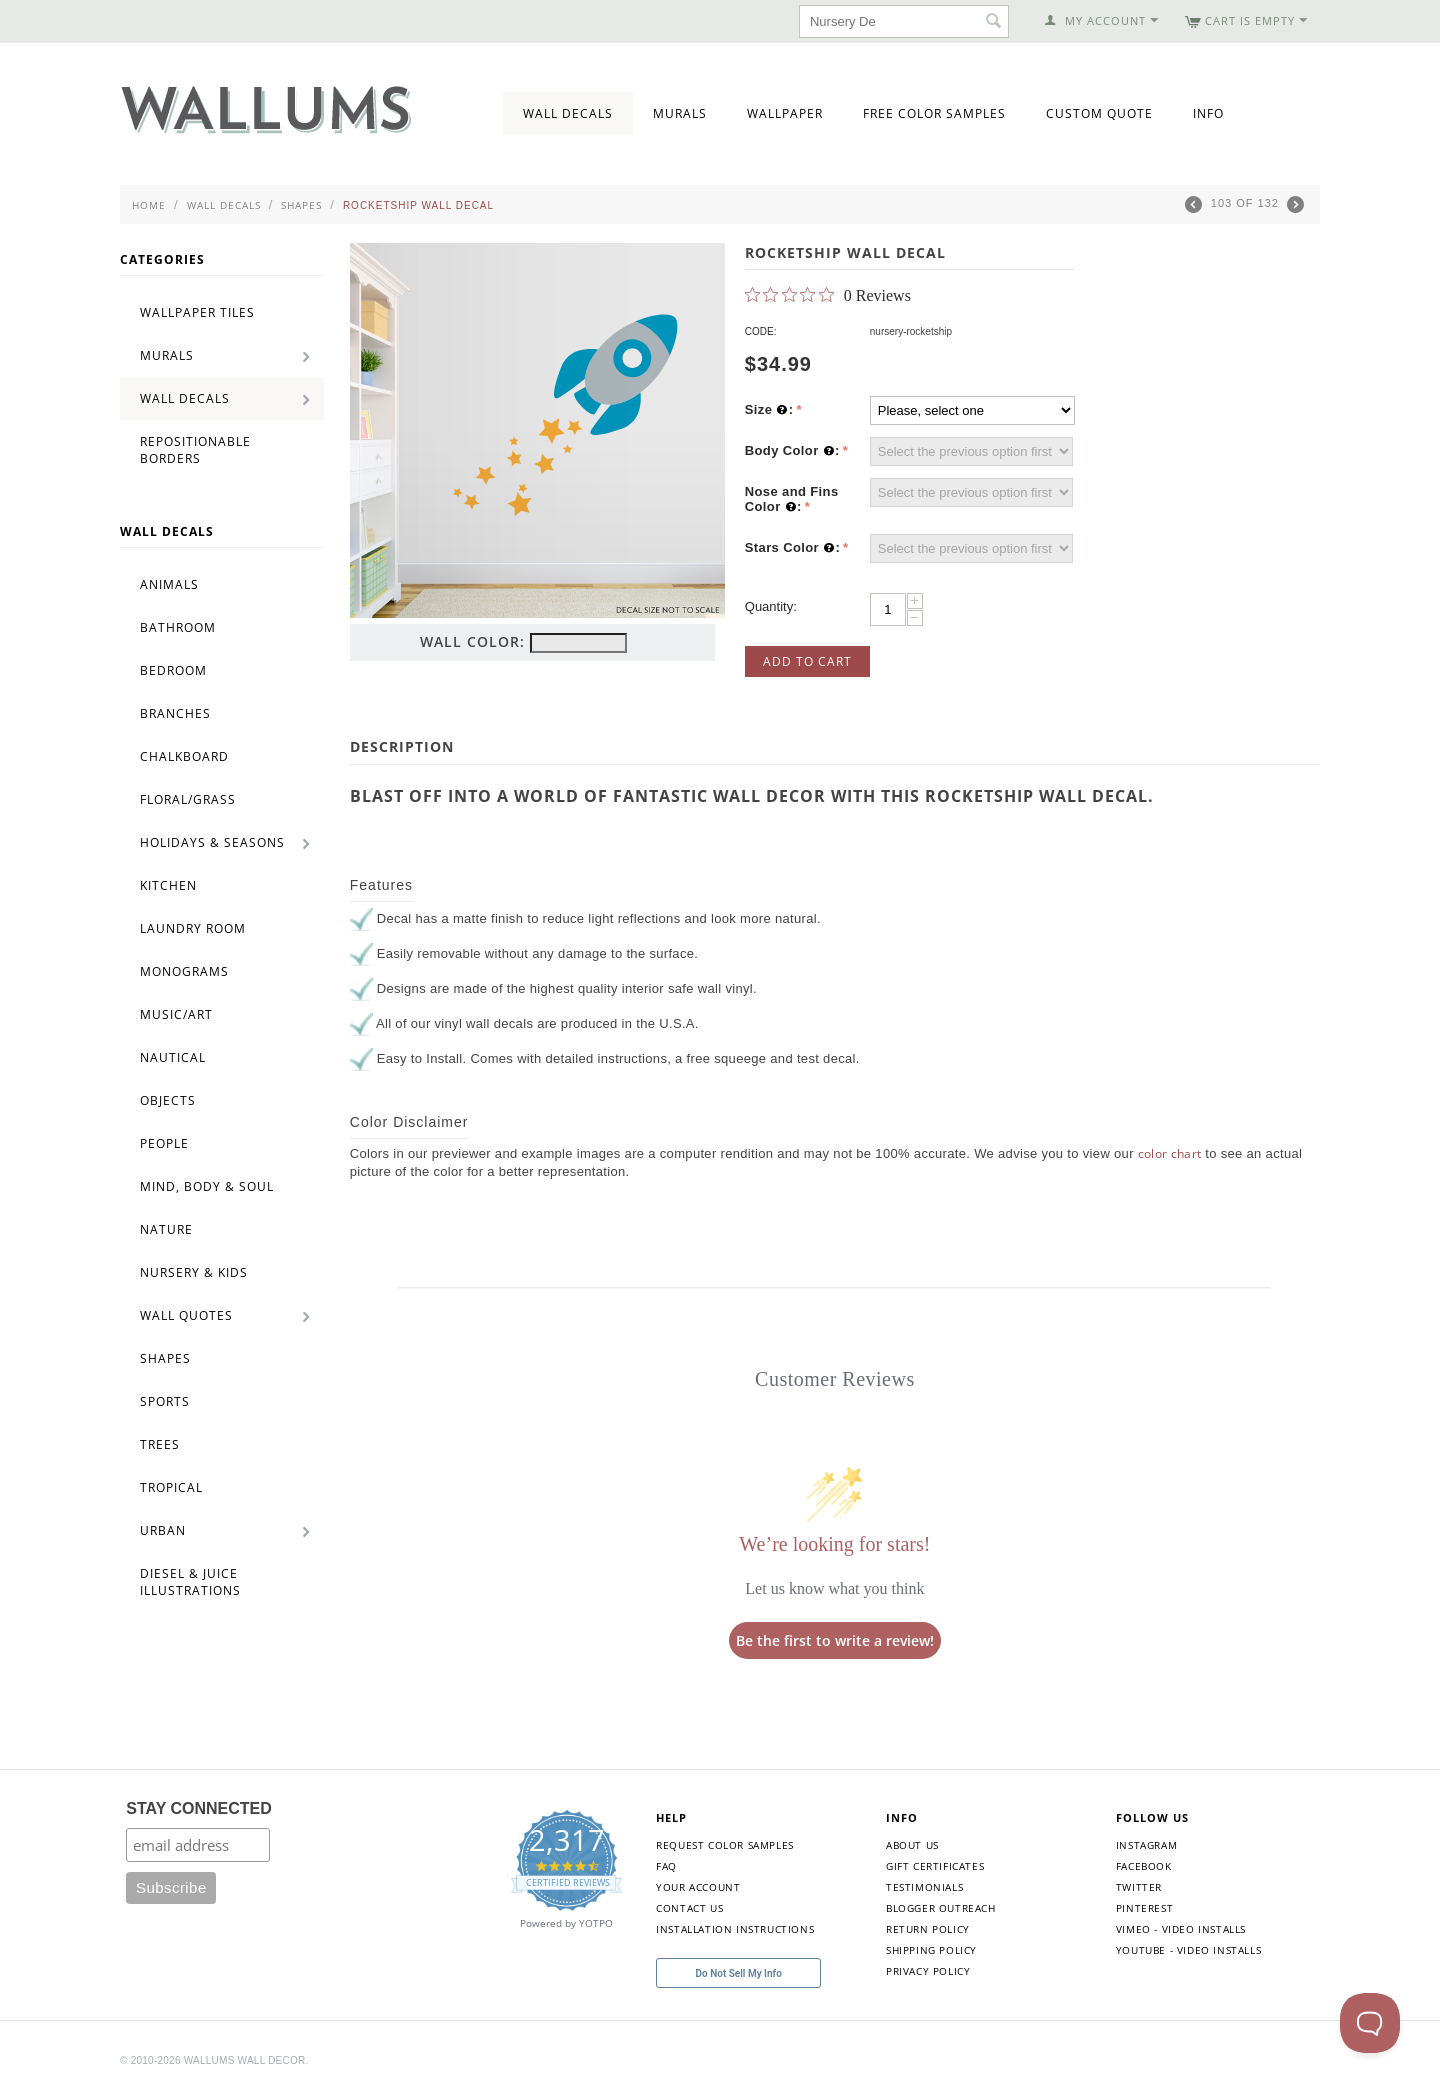  I want to click on Request Color Samples, so click(725, 1845).